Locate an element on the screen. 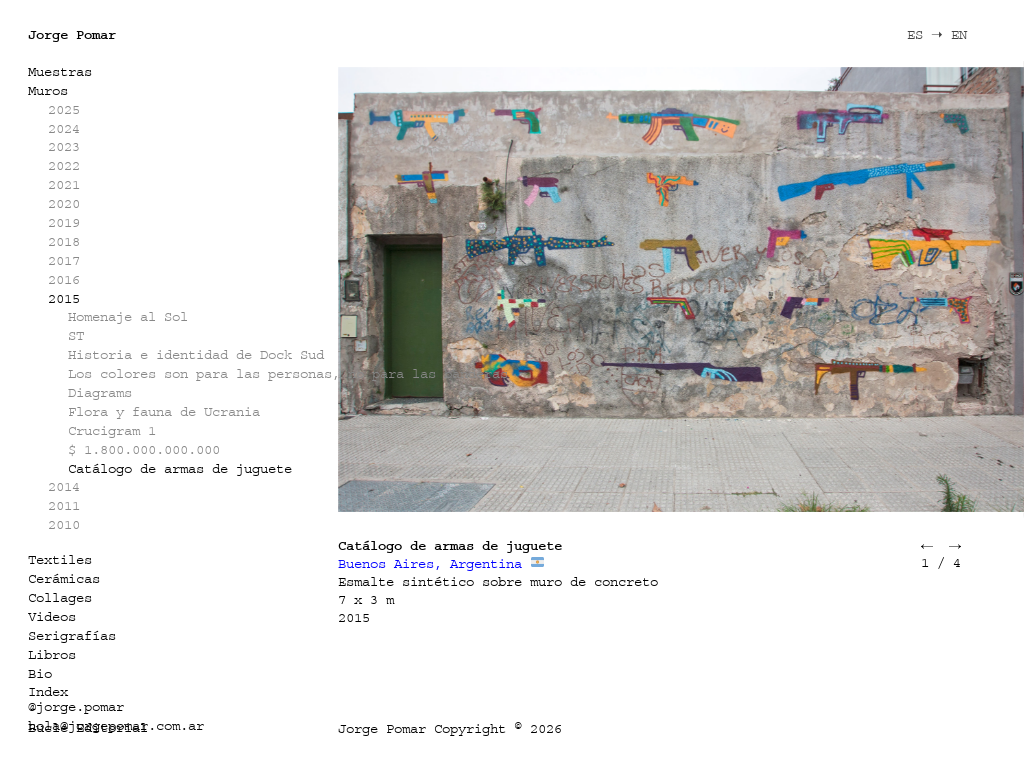 This screenshot has height=762, width=1024. Textiles is located at coordinates (60, 559).